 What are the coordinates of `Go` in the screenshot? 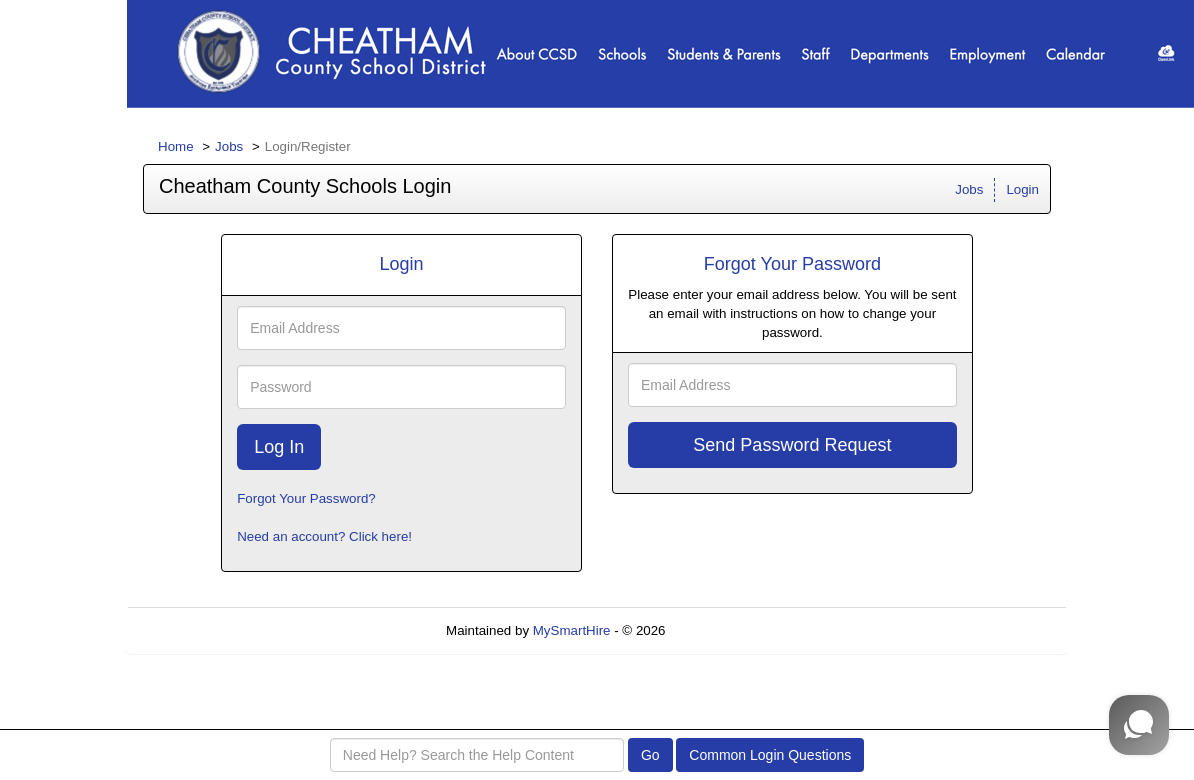 It's located at (650, 755).